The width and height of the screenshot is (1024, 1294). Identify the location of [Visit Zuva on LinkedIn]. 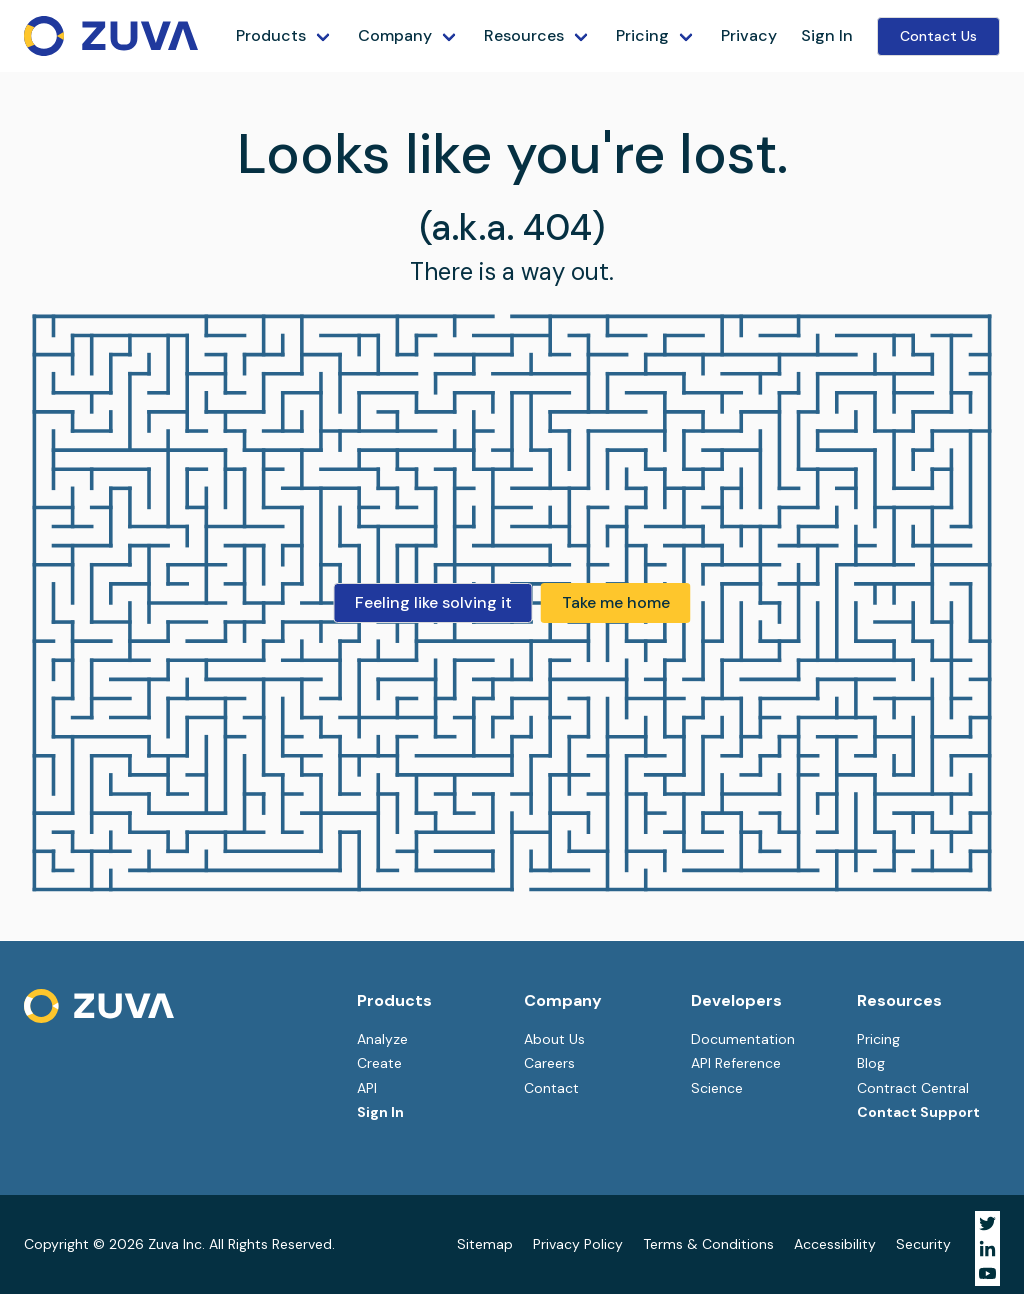
(987, 1248).